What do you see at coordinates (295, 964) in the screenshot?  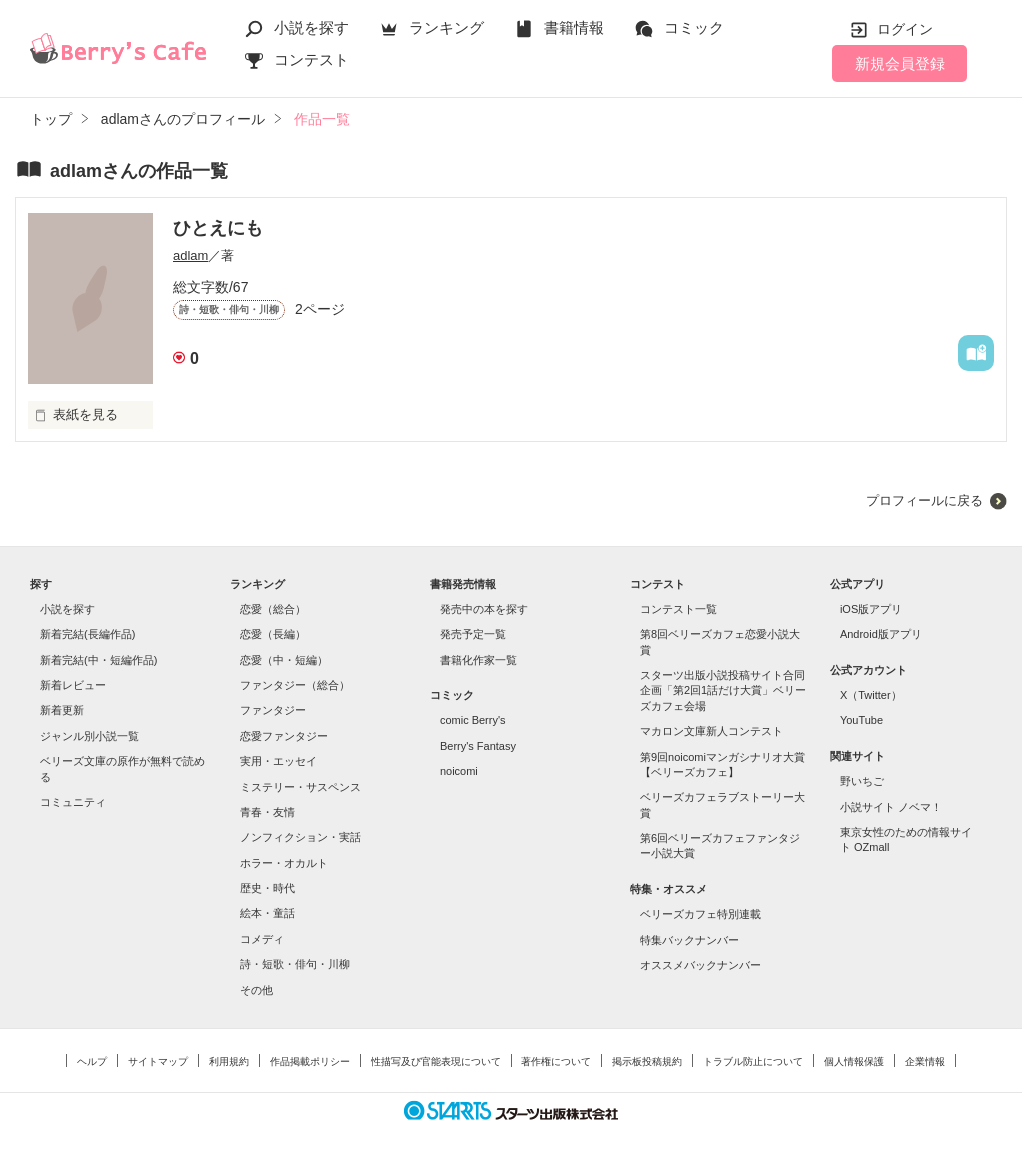 I see `詩・短歌・俳句・川柳` at bounding box center [295, 964].